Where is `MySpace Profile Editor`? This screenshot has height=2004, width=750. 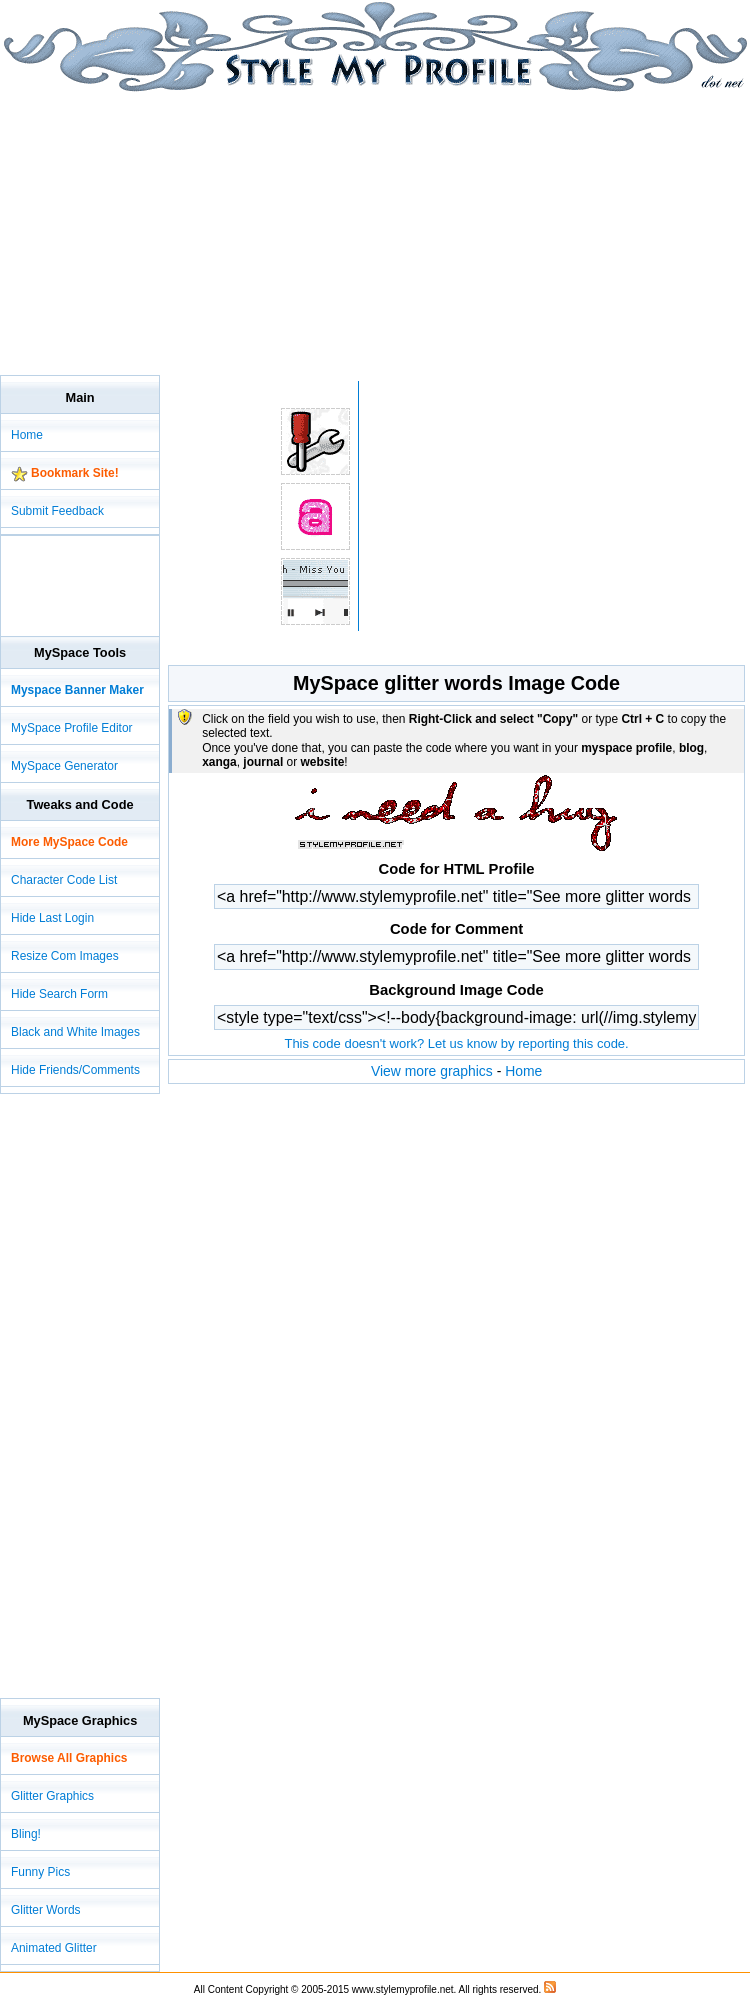
MySpace Profile Editor is located at coordinates (72, 728).